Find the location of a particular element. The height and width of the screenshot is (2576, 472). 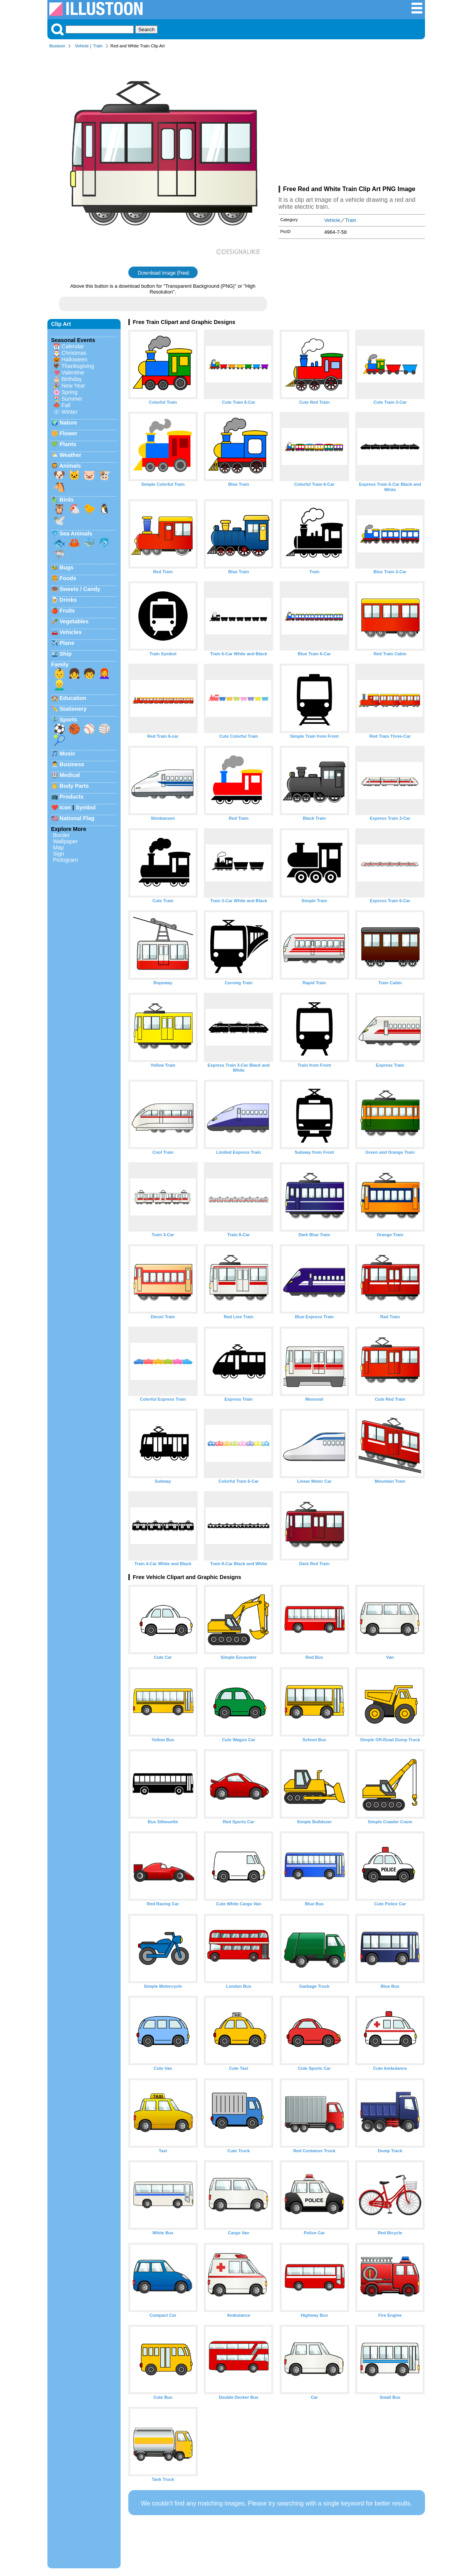

Drinks is located at coordinates (68, 600).